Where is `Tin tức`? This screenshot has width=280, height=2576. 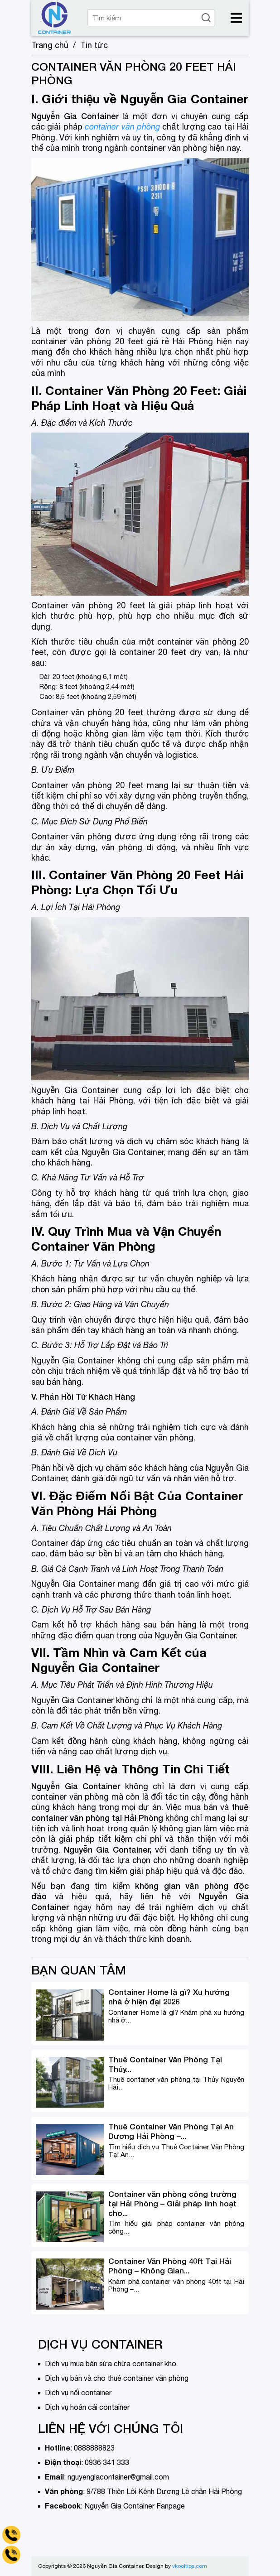
Tin tức is located at coordinates (94, 45).